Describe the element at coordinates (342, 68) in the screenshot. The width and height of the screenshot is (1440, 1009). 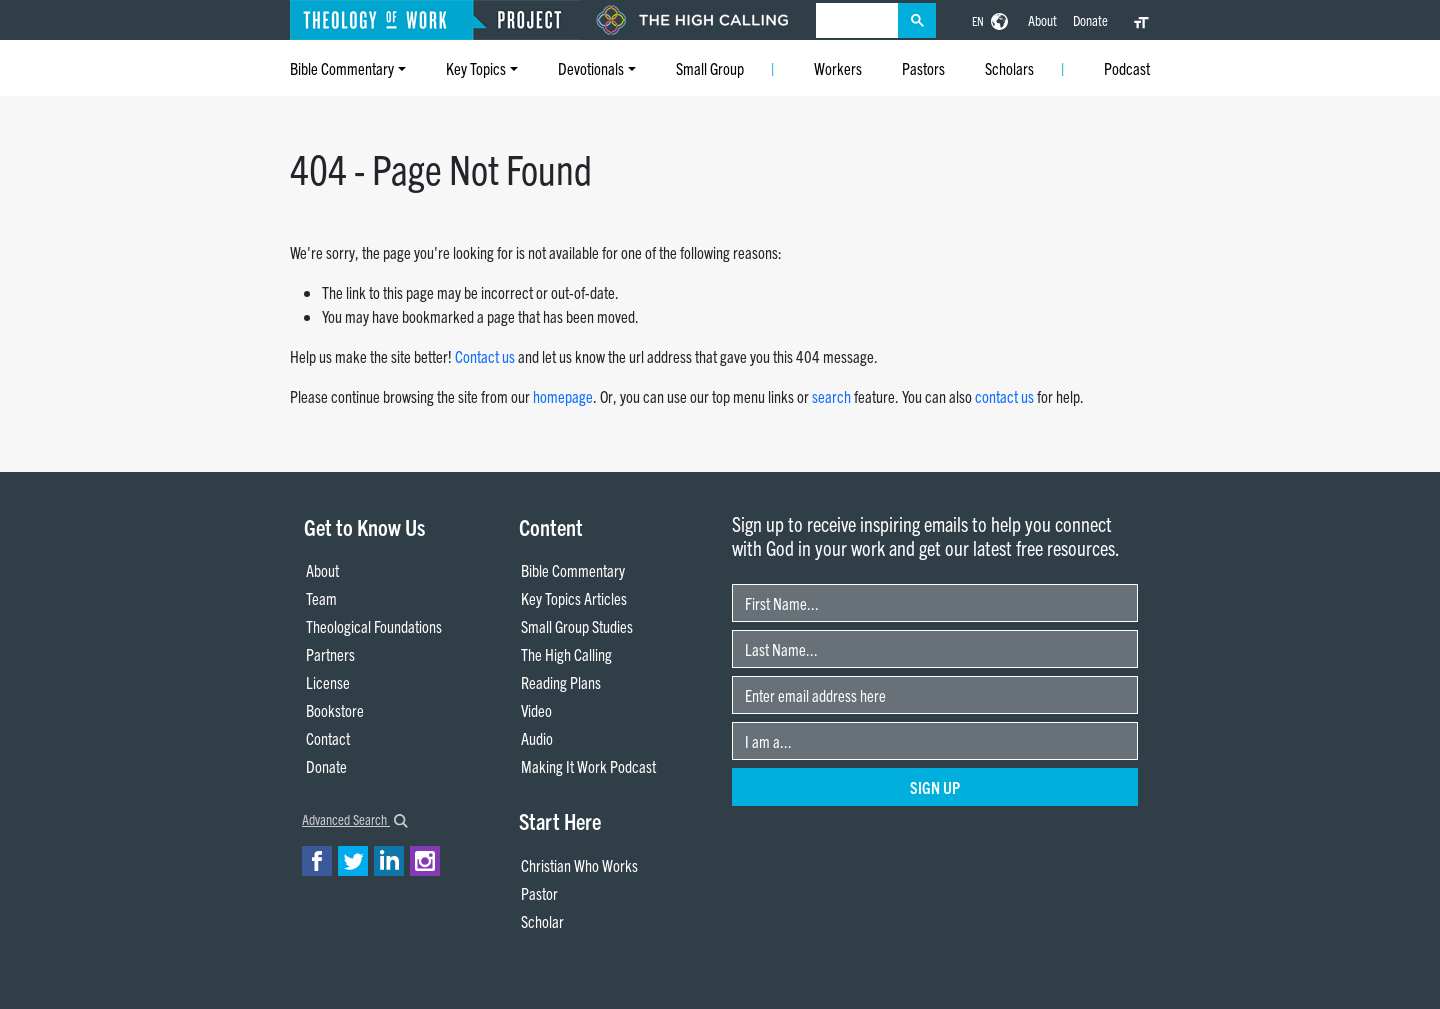
I see `Bible Commentary` at that location.